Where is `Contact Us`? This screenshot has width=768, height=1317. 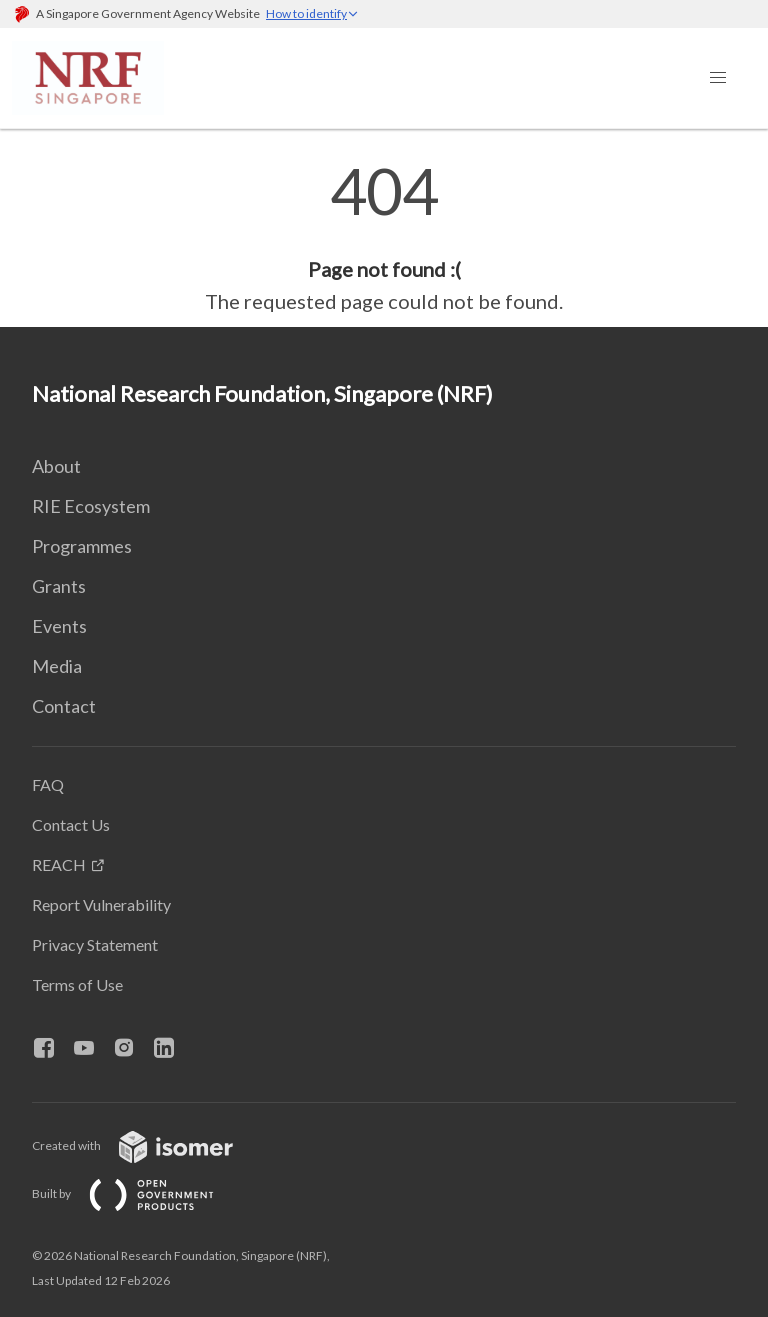 Contact Us is located at coordinates (71, 824).